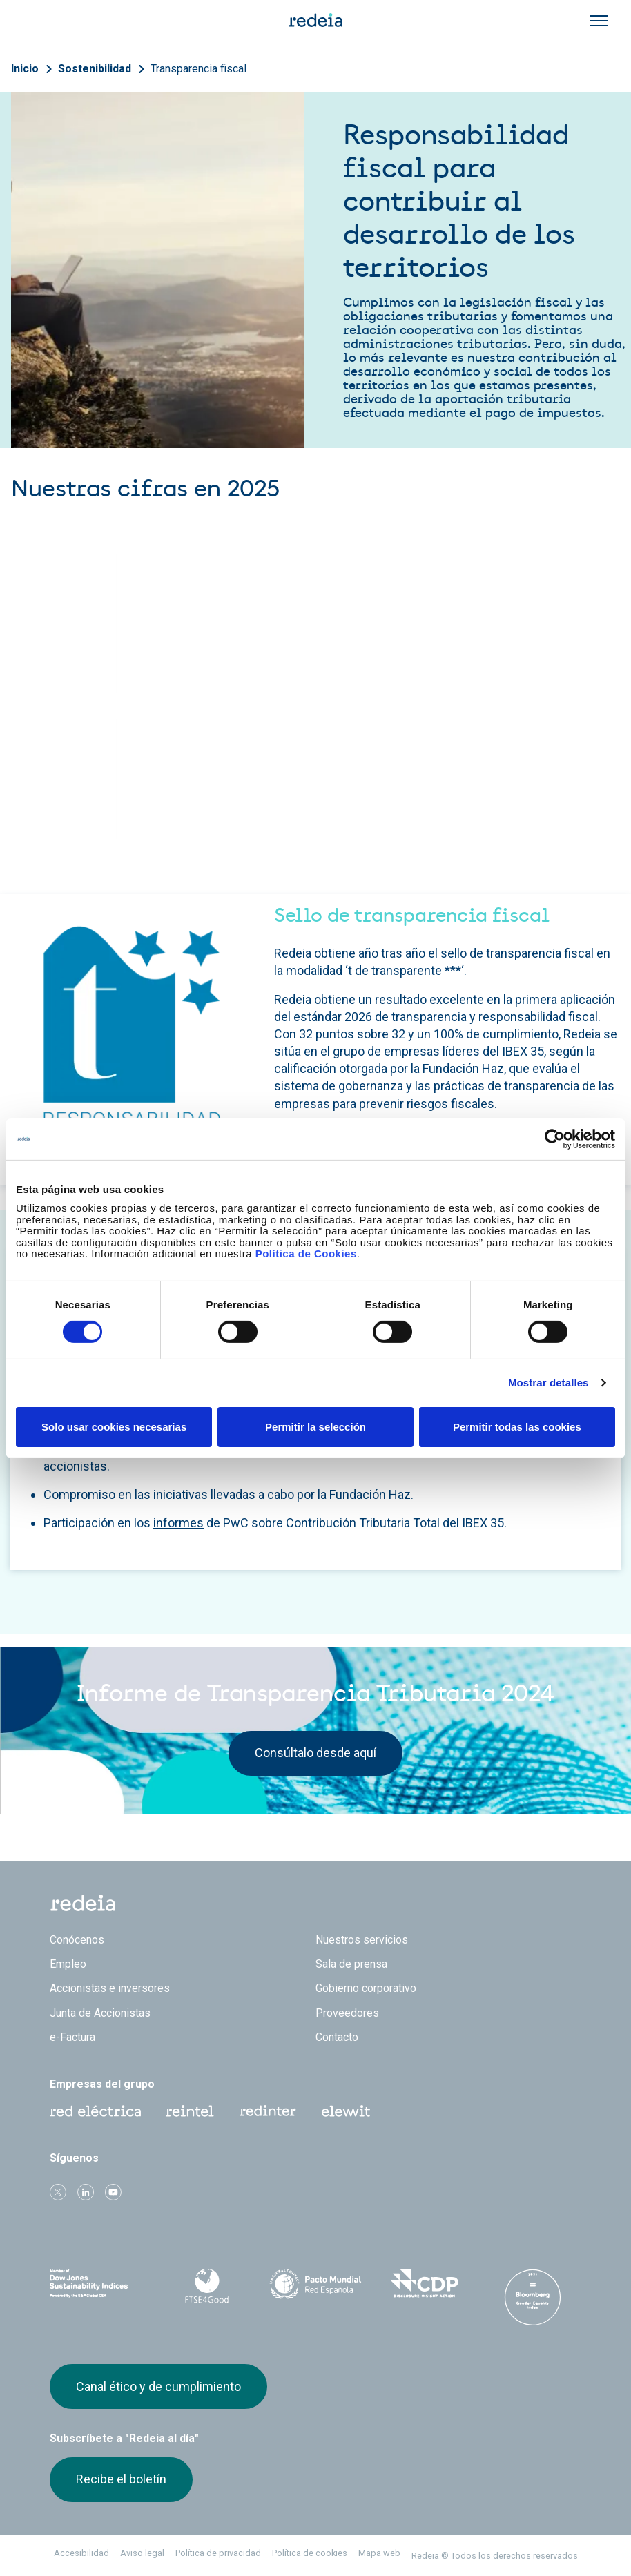  Describe the element at coordinates (347, 2013) in the screenshot. I see `Proveedores` at that location.